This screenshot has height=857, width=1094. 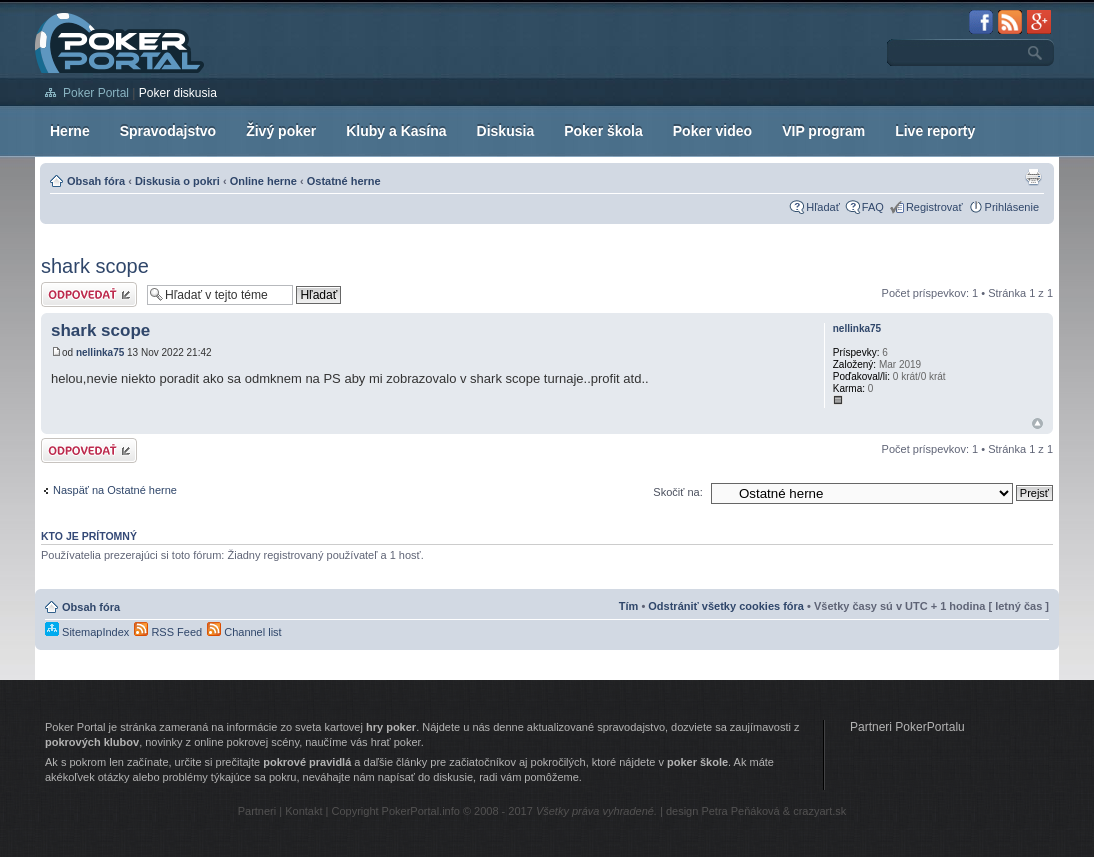 What do you see at coordinates (629, 606) in the screenshot?
I see `Tím` at bounding box center [629, 606].